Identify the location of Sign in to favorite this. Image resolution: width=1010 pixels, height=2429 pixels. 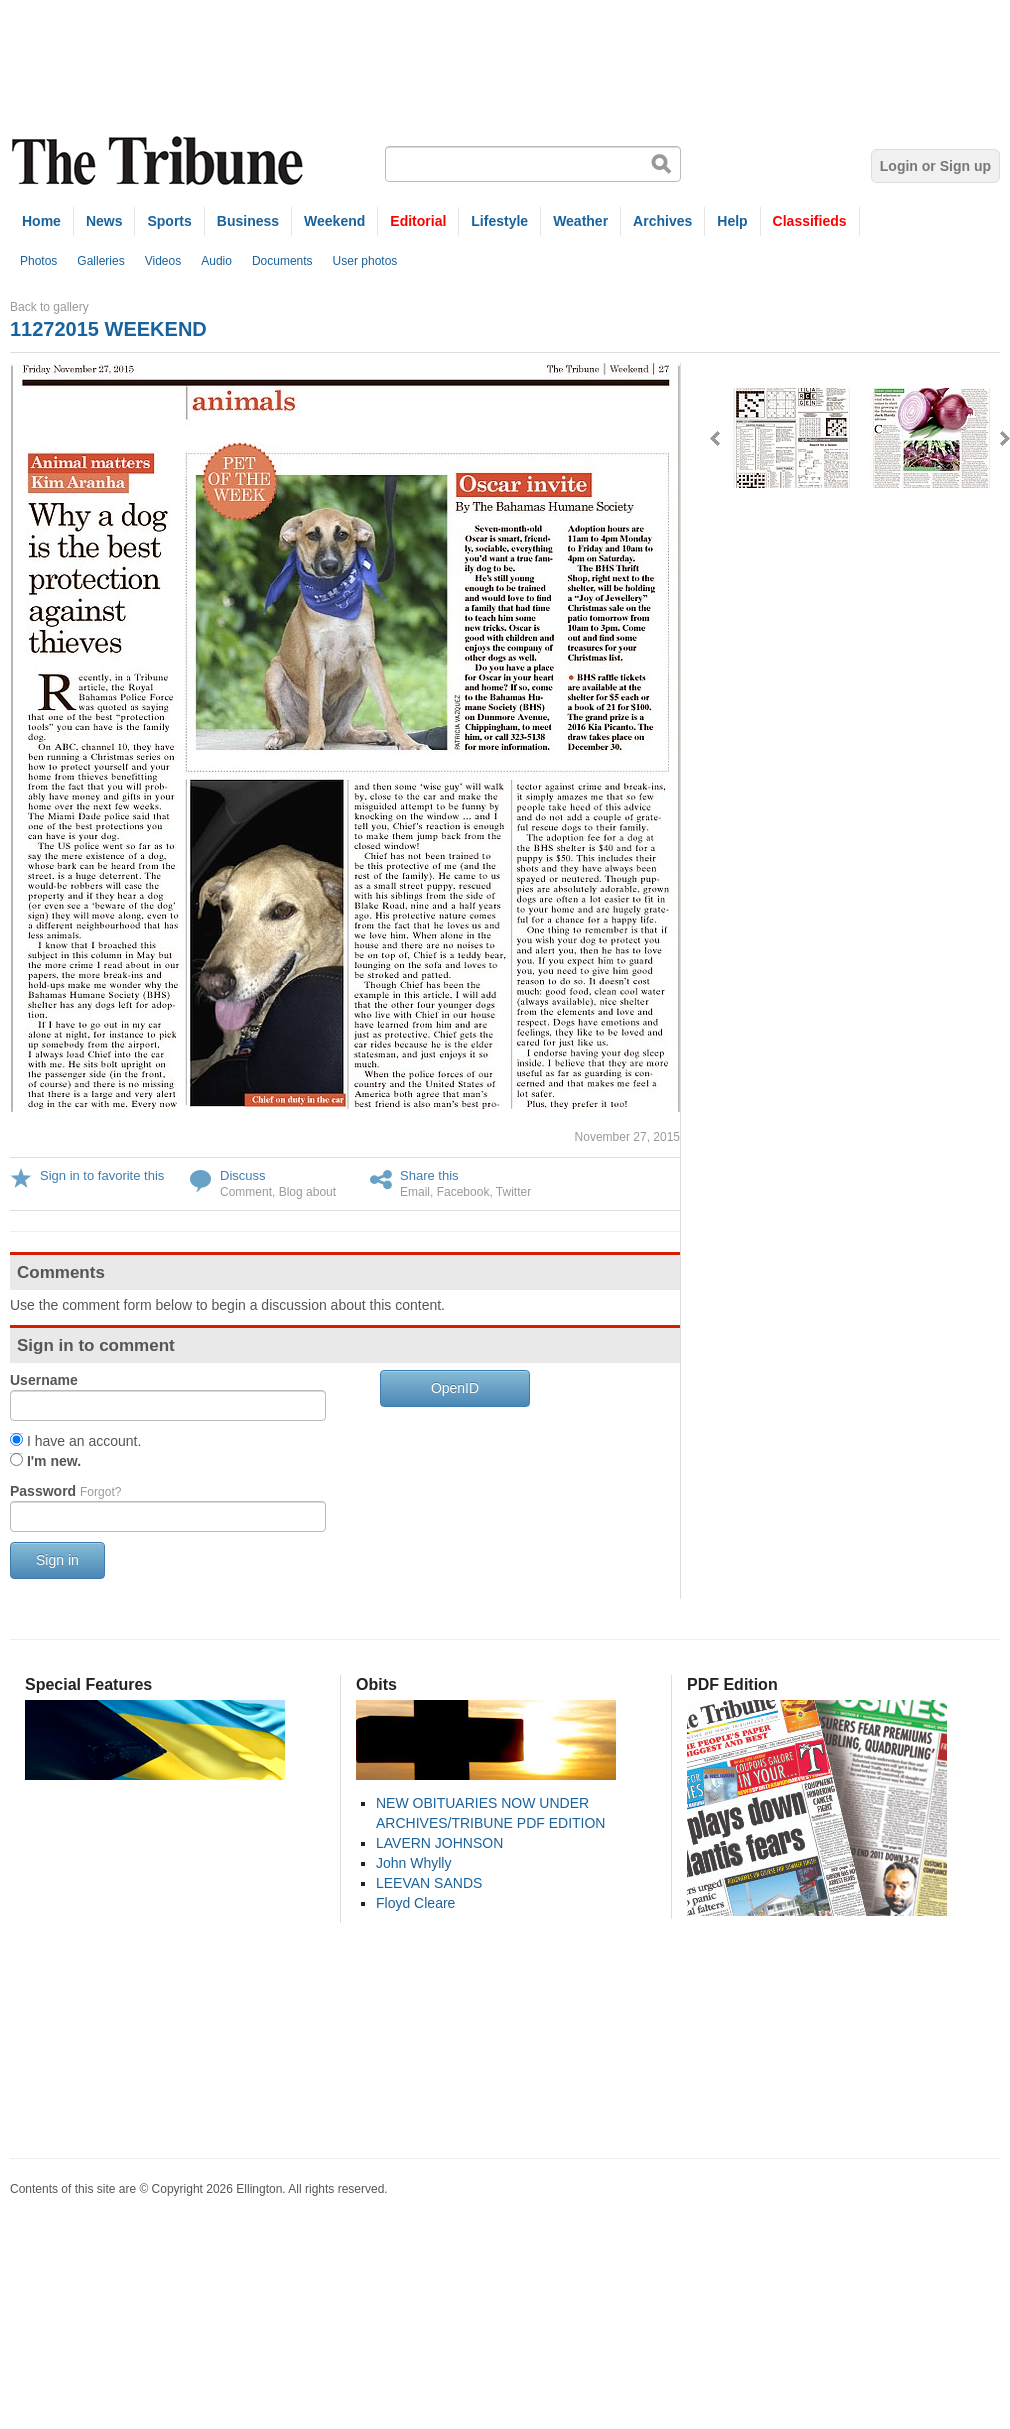
(102, 1175).